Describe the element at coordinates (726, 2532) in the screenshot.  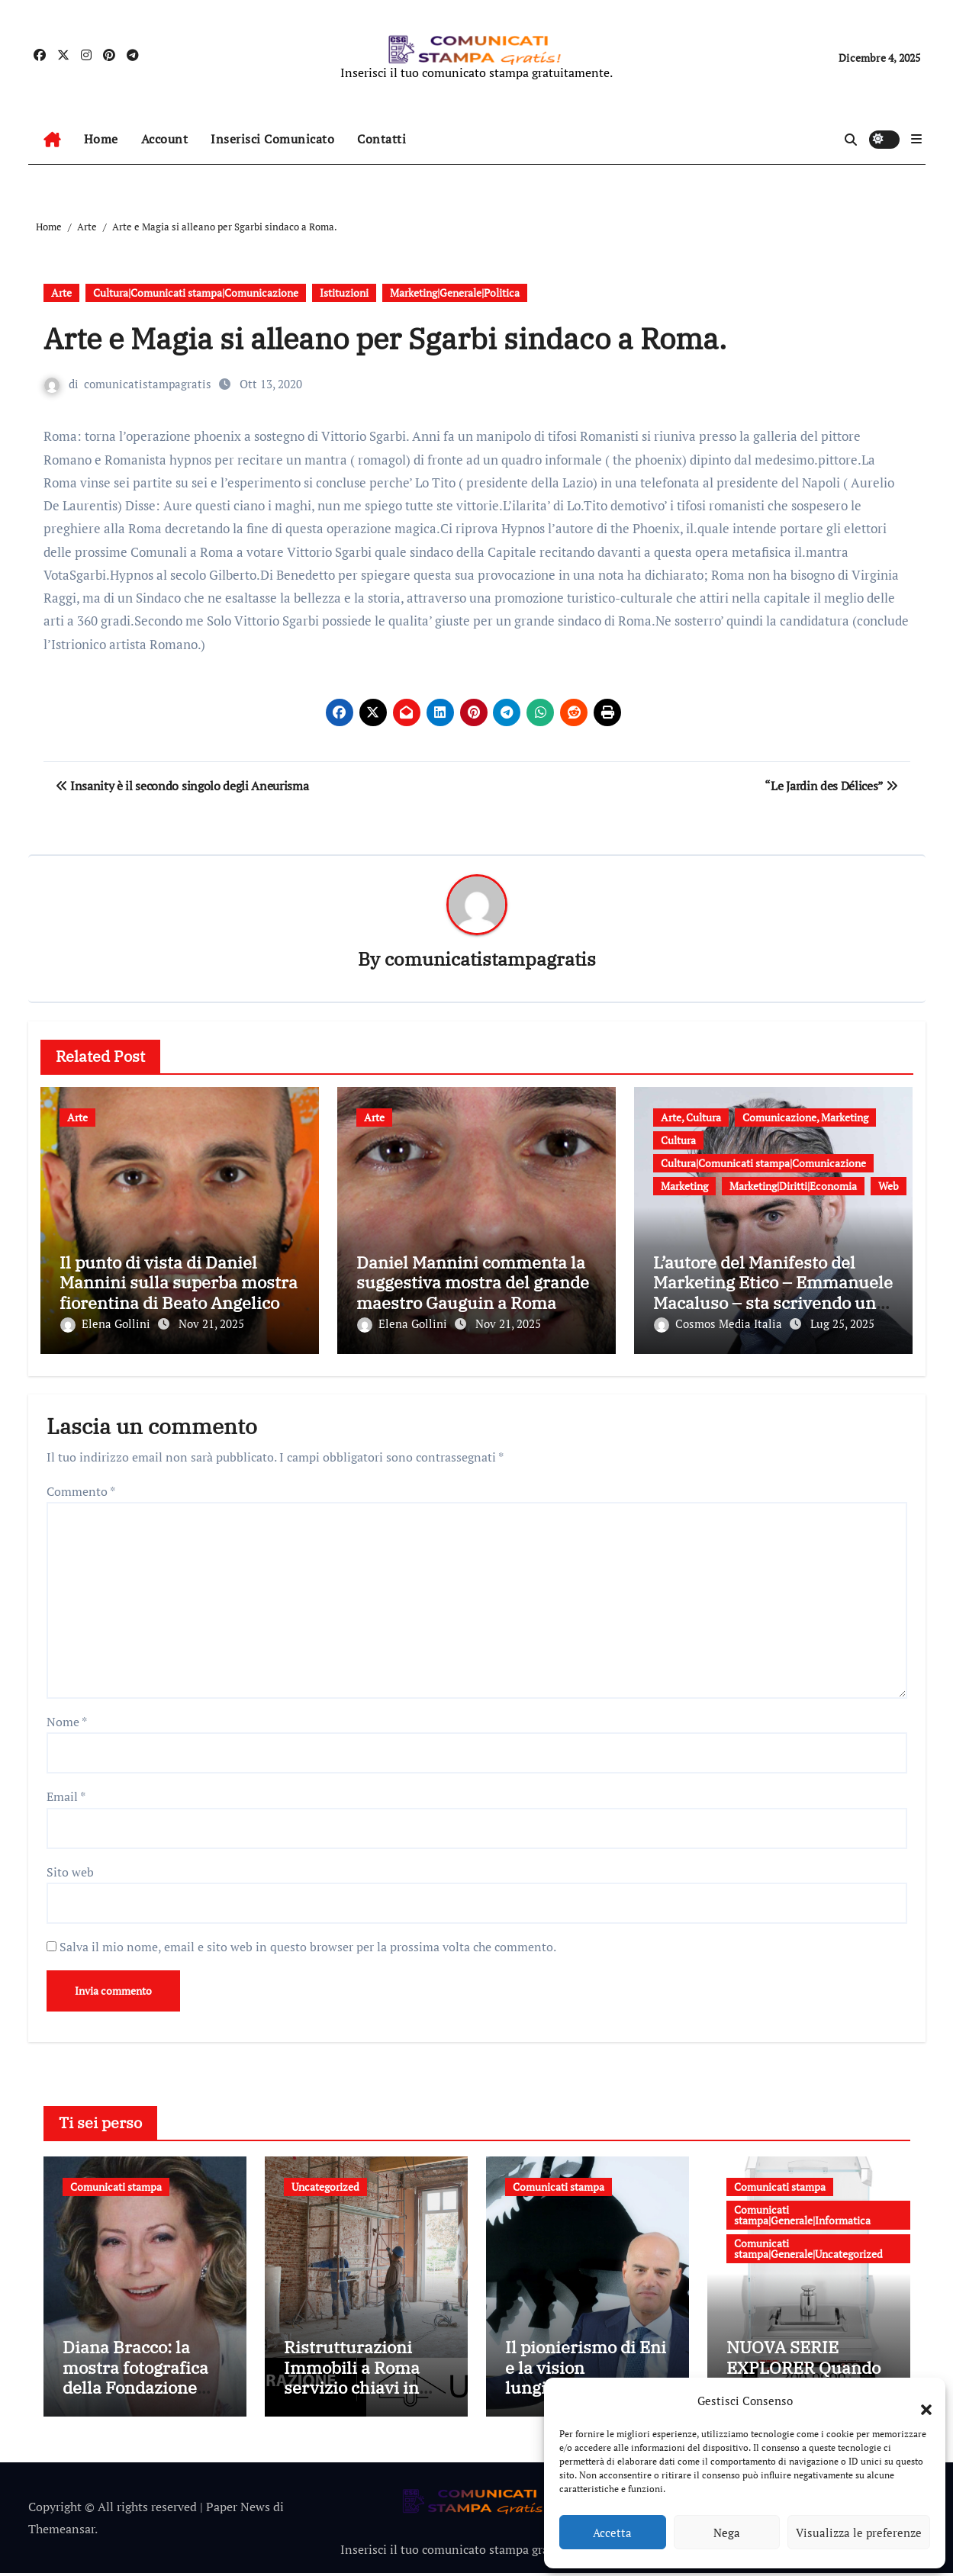
I see `Nega` at that location.